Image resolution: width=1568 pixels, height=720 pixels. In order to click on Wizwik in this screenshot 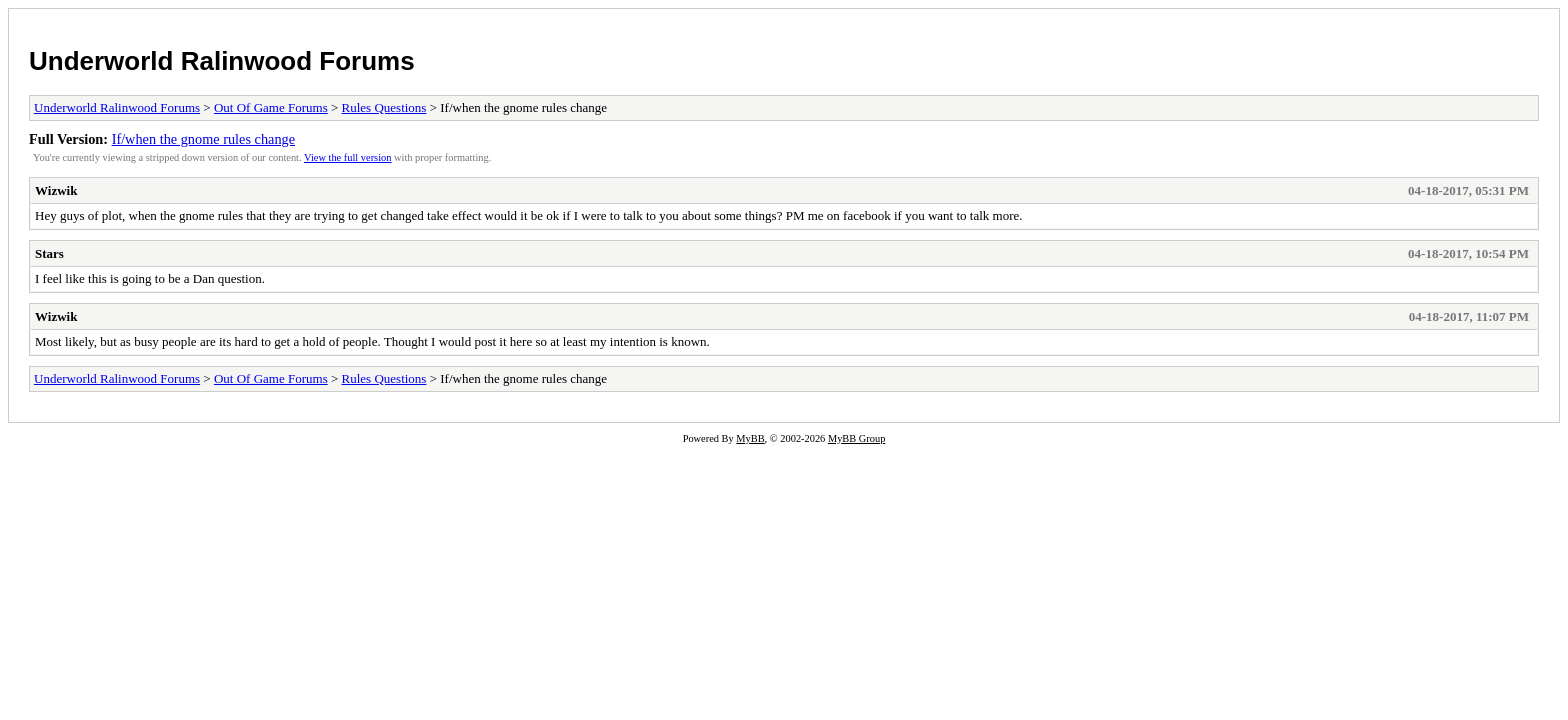, I will do `click(56, 190)`.